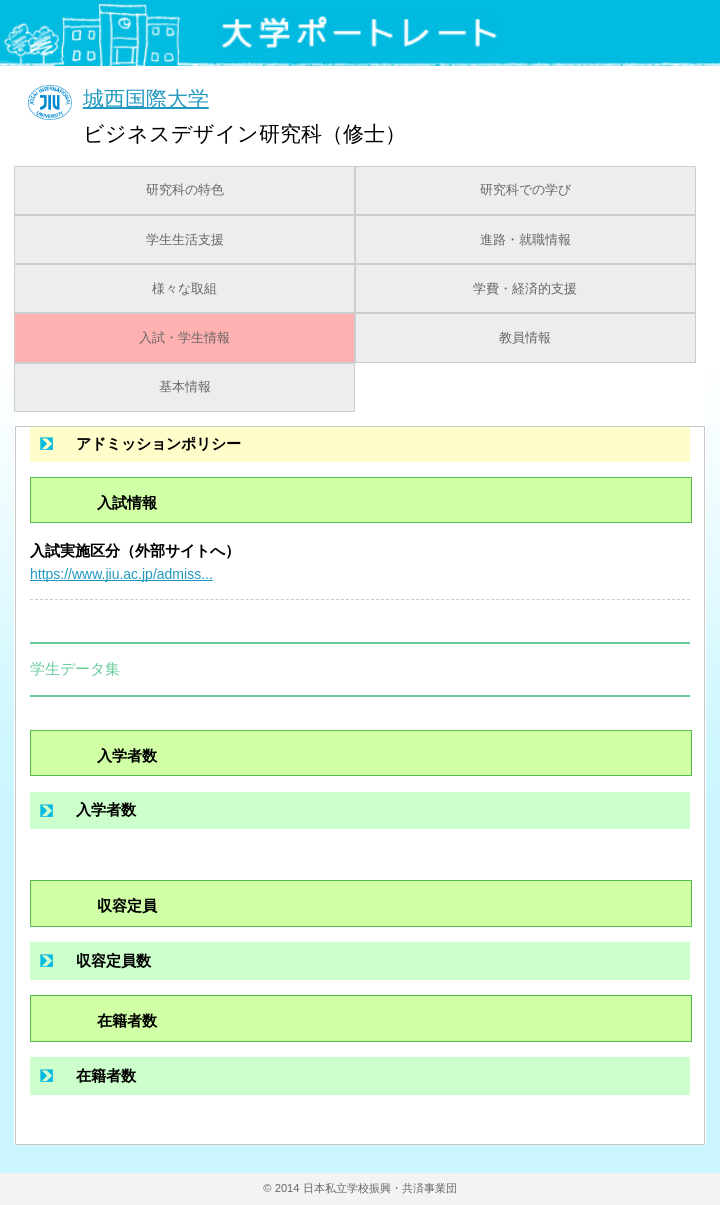  What do you see at coordinates (525, 289) in the screenshot?
I see `学費・経済的支援` at bounding box center [525, 289].